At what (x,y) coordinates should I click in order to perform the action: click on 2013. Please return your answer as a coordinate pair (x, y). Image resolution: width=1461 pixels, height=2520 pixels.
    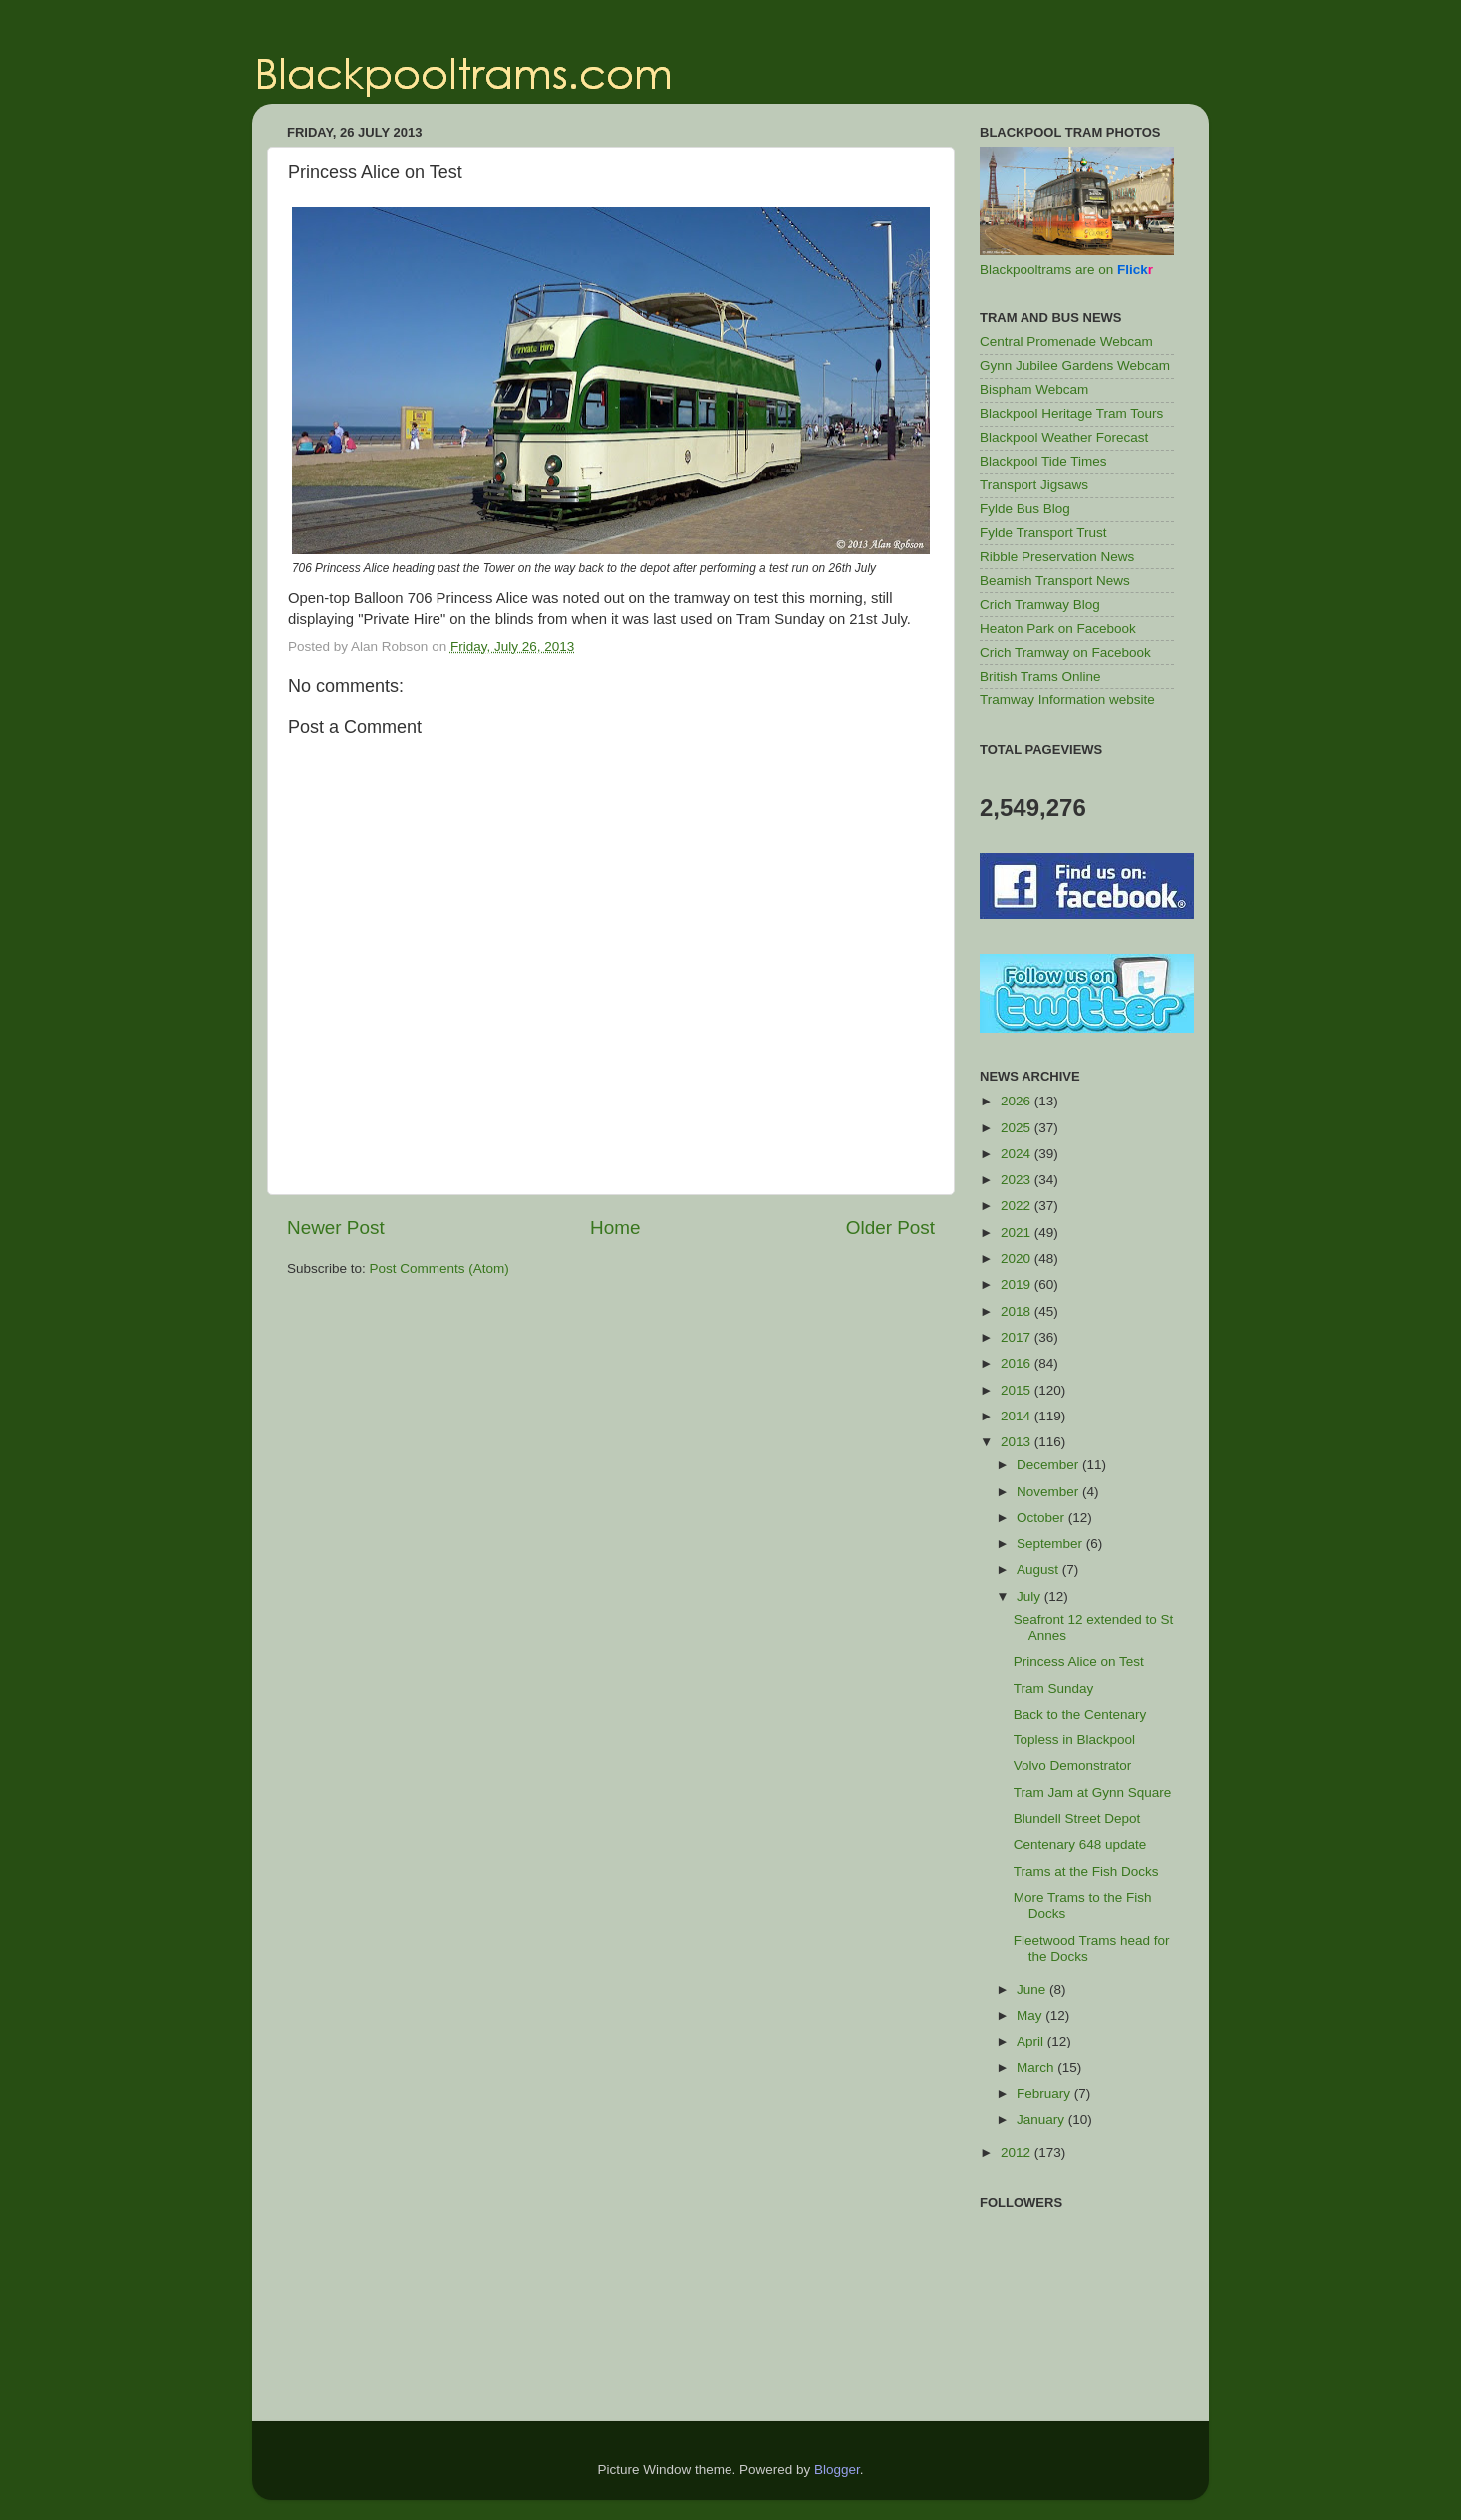
    Looking at the image, I should click on (1017, 1441).